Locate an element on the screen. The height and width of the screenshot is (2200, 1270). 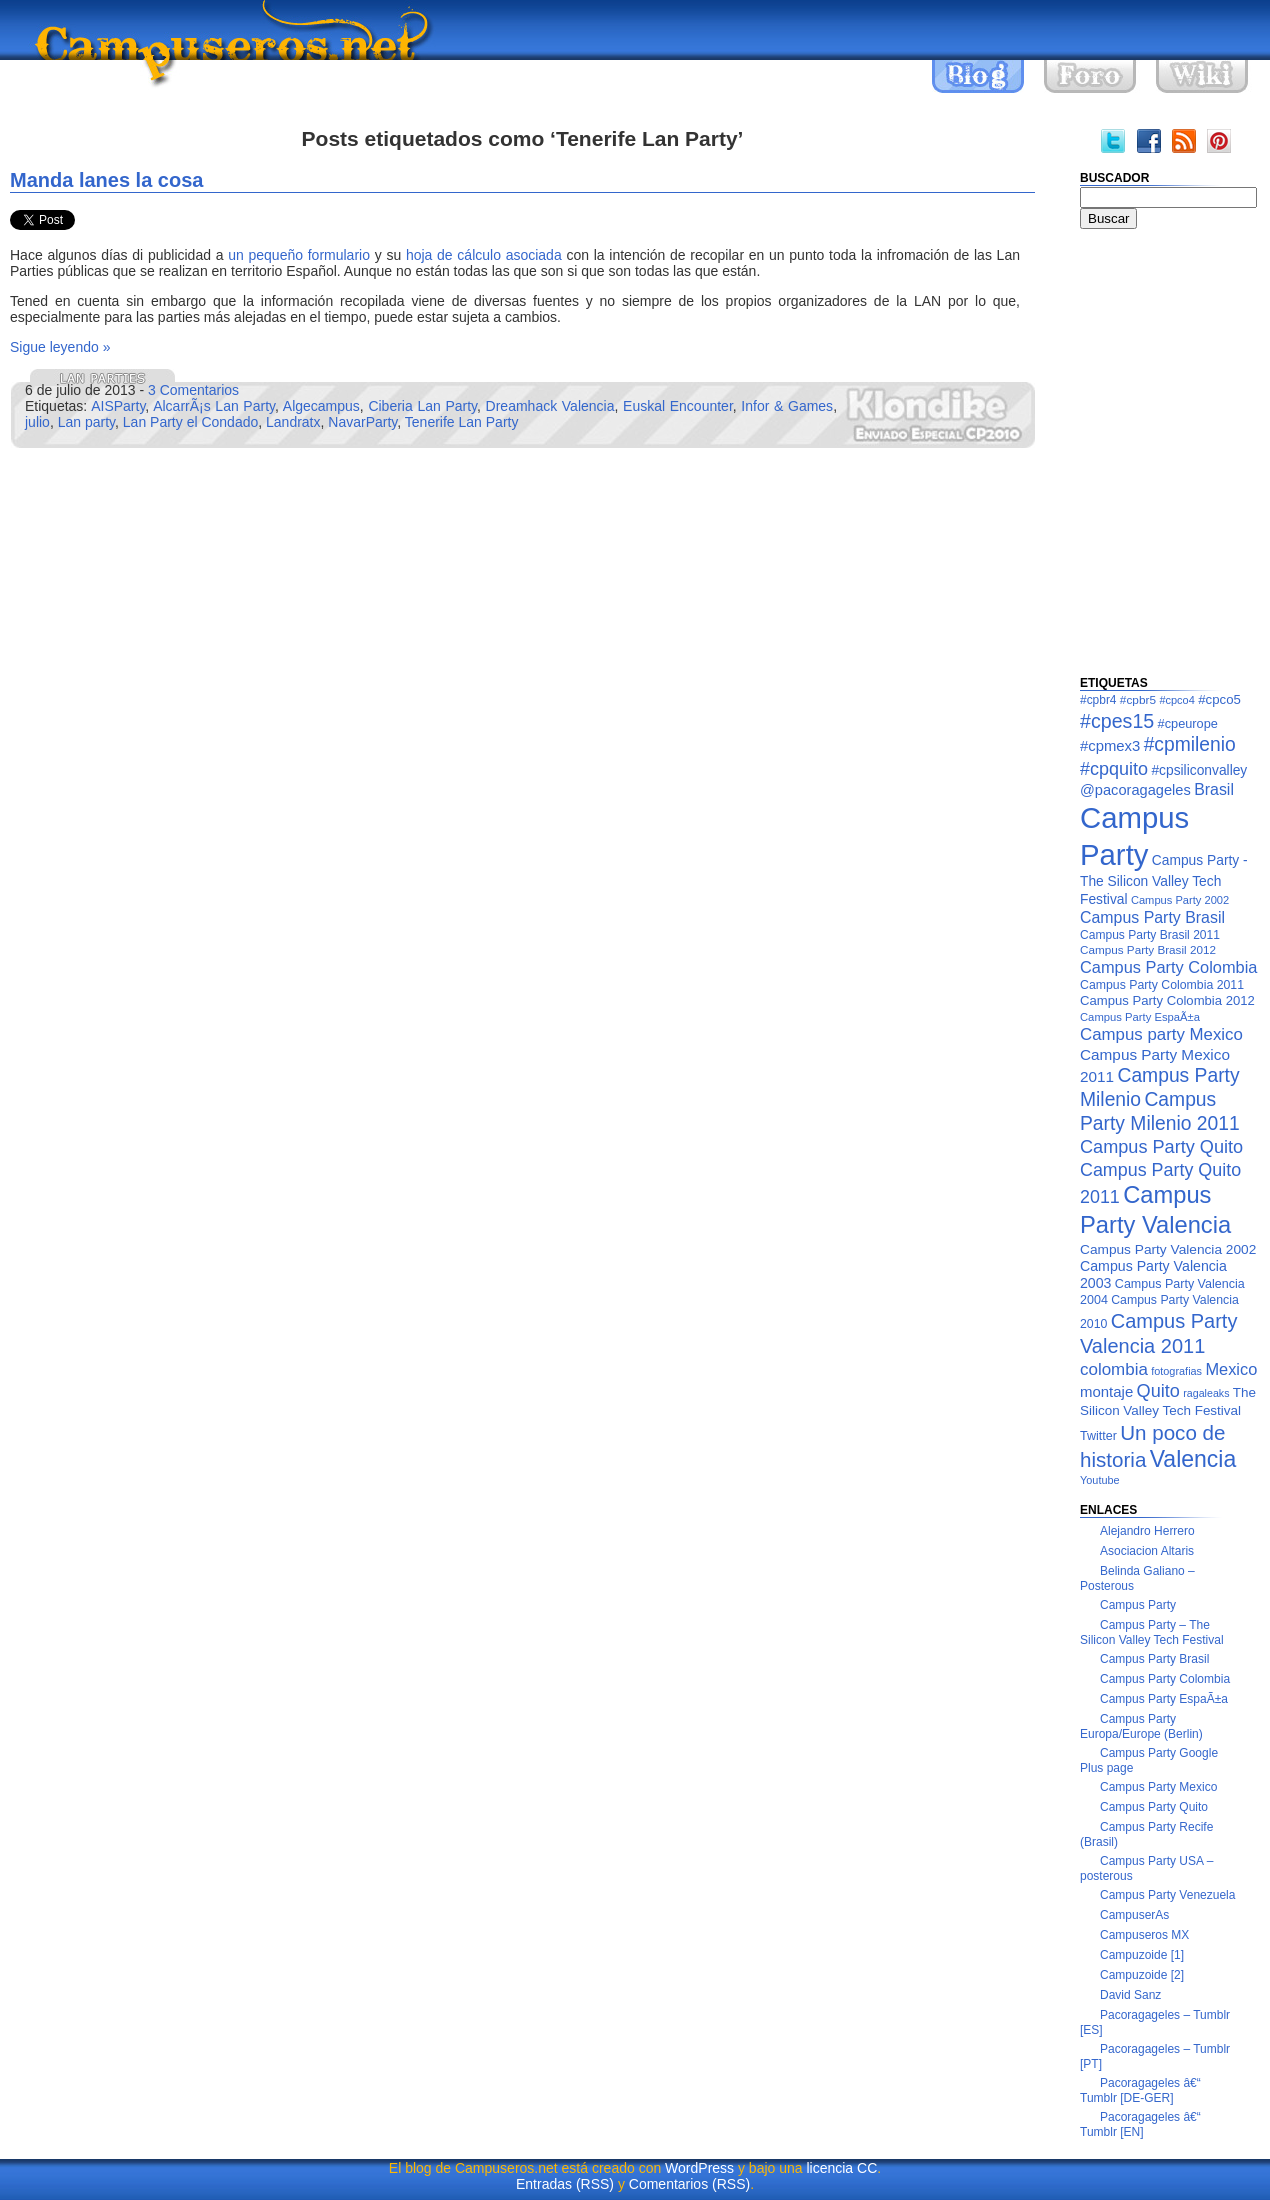
Campus Party is located at coordinates (1138, 1605).